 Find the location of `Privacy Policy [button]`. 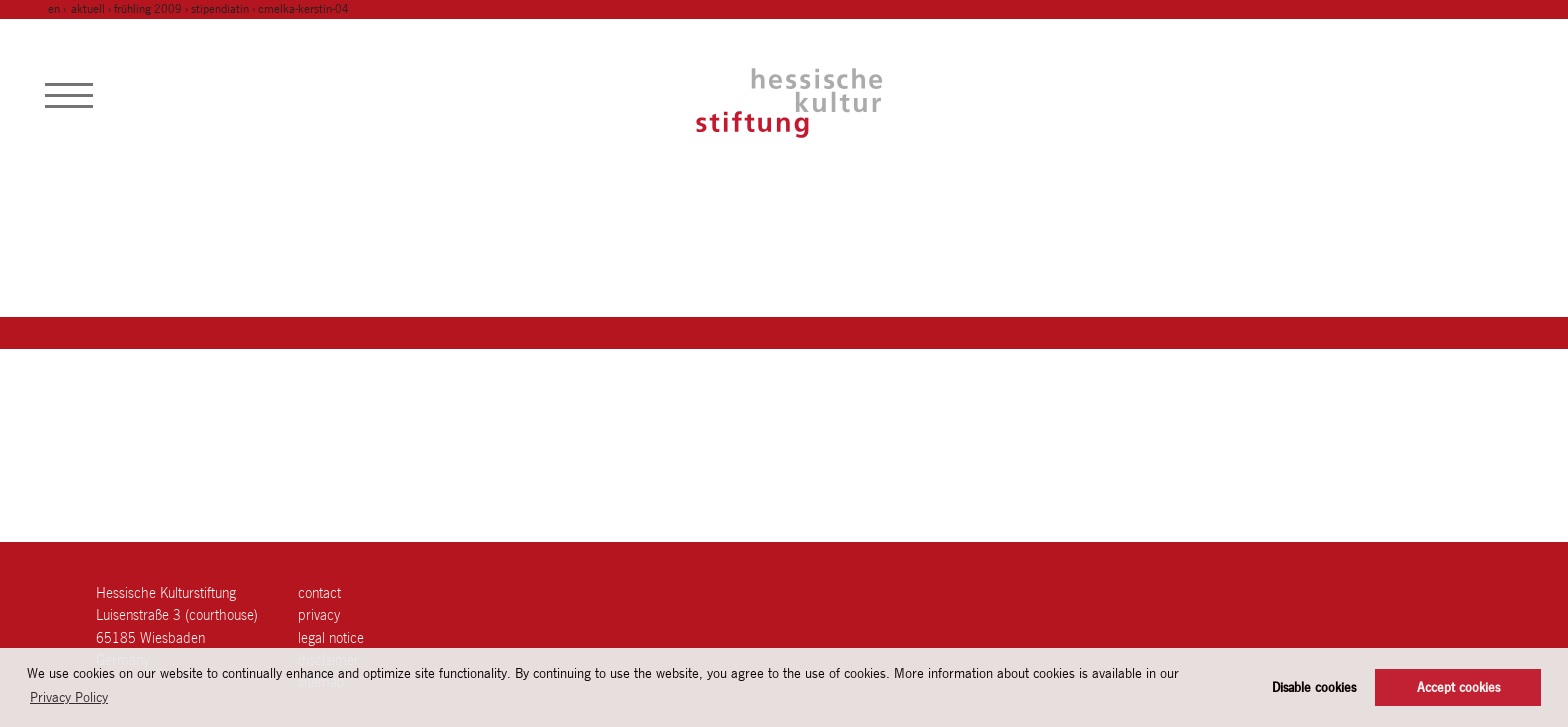

Privacy Policy [button] is located at coordinates (69, 697).